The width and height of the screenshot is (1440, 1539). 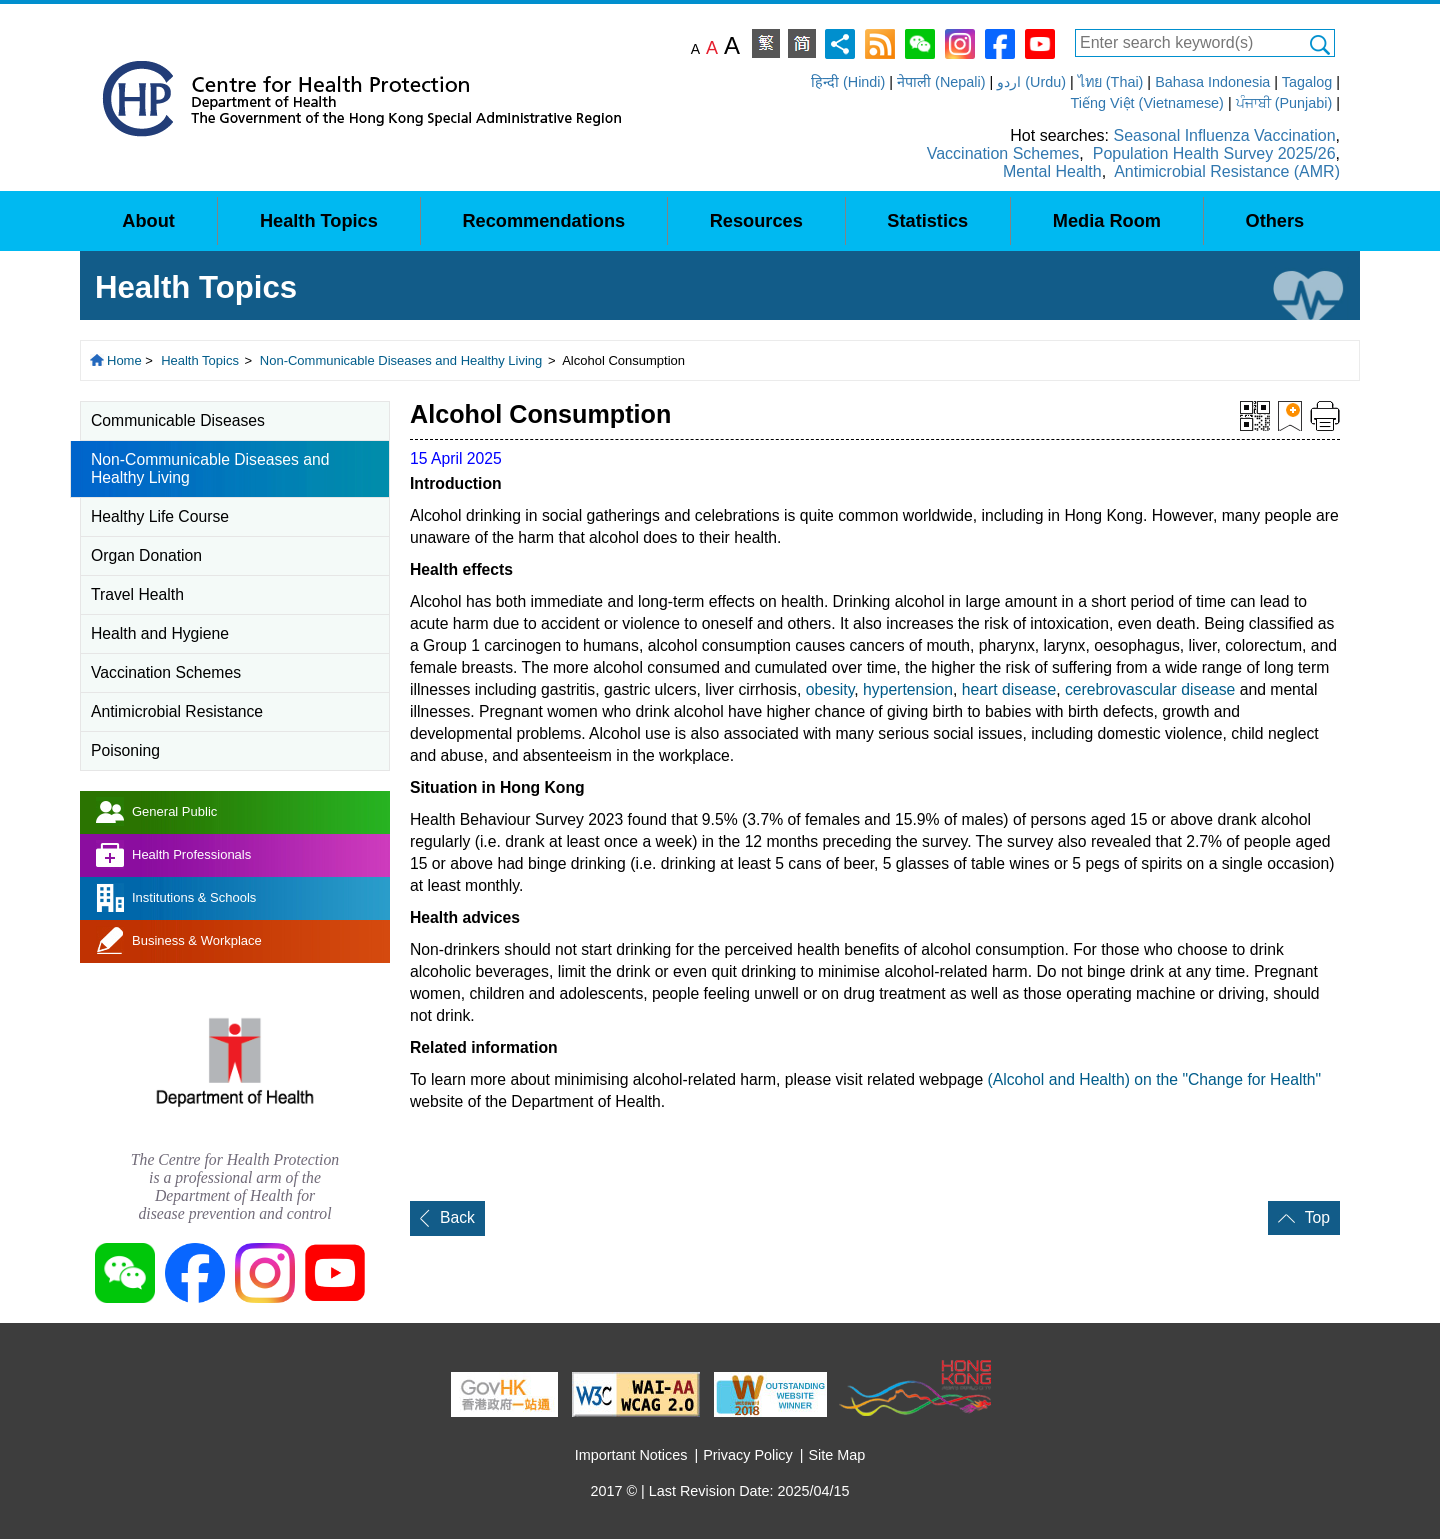 What do you see at coordinates (1284, 103) in the screenshot?
I see `ਪੰਜਾਬੀ (Punjabi)` at bounding box center [1284, 103].